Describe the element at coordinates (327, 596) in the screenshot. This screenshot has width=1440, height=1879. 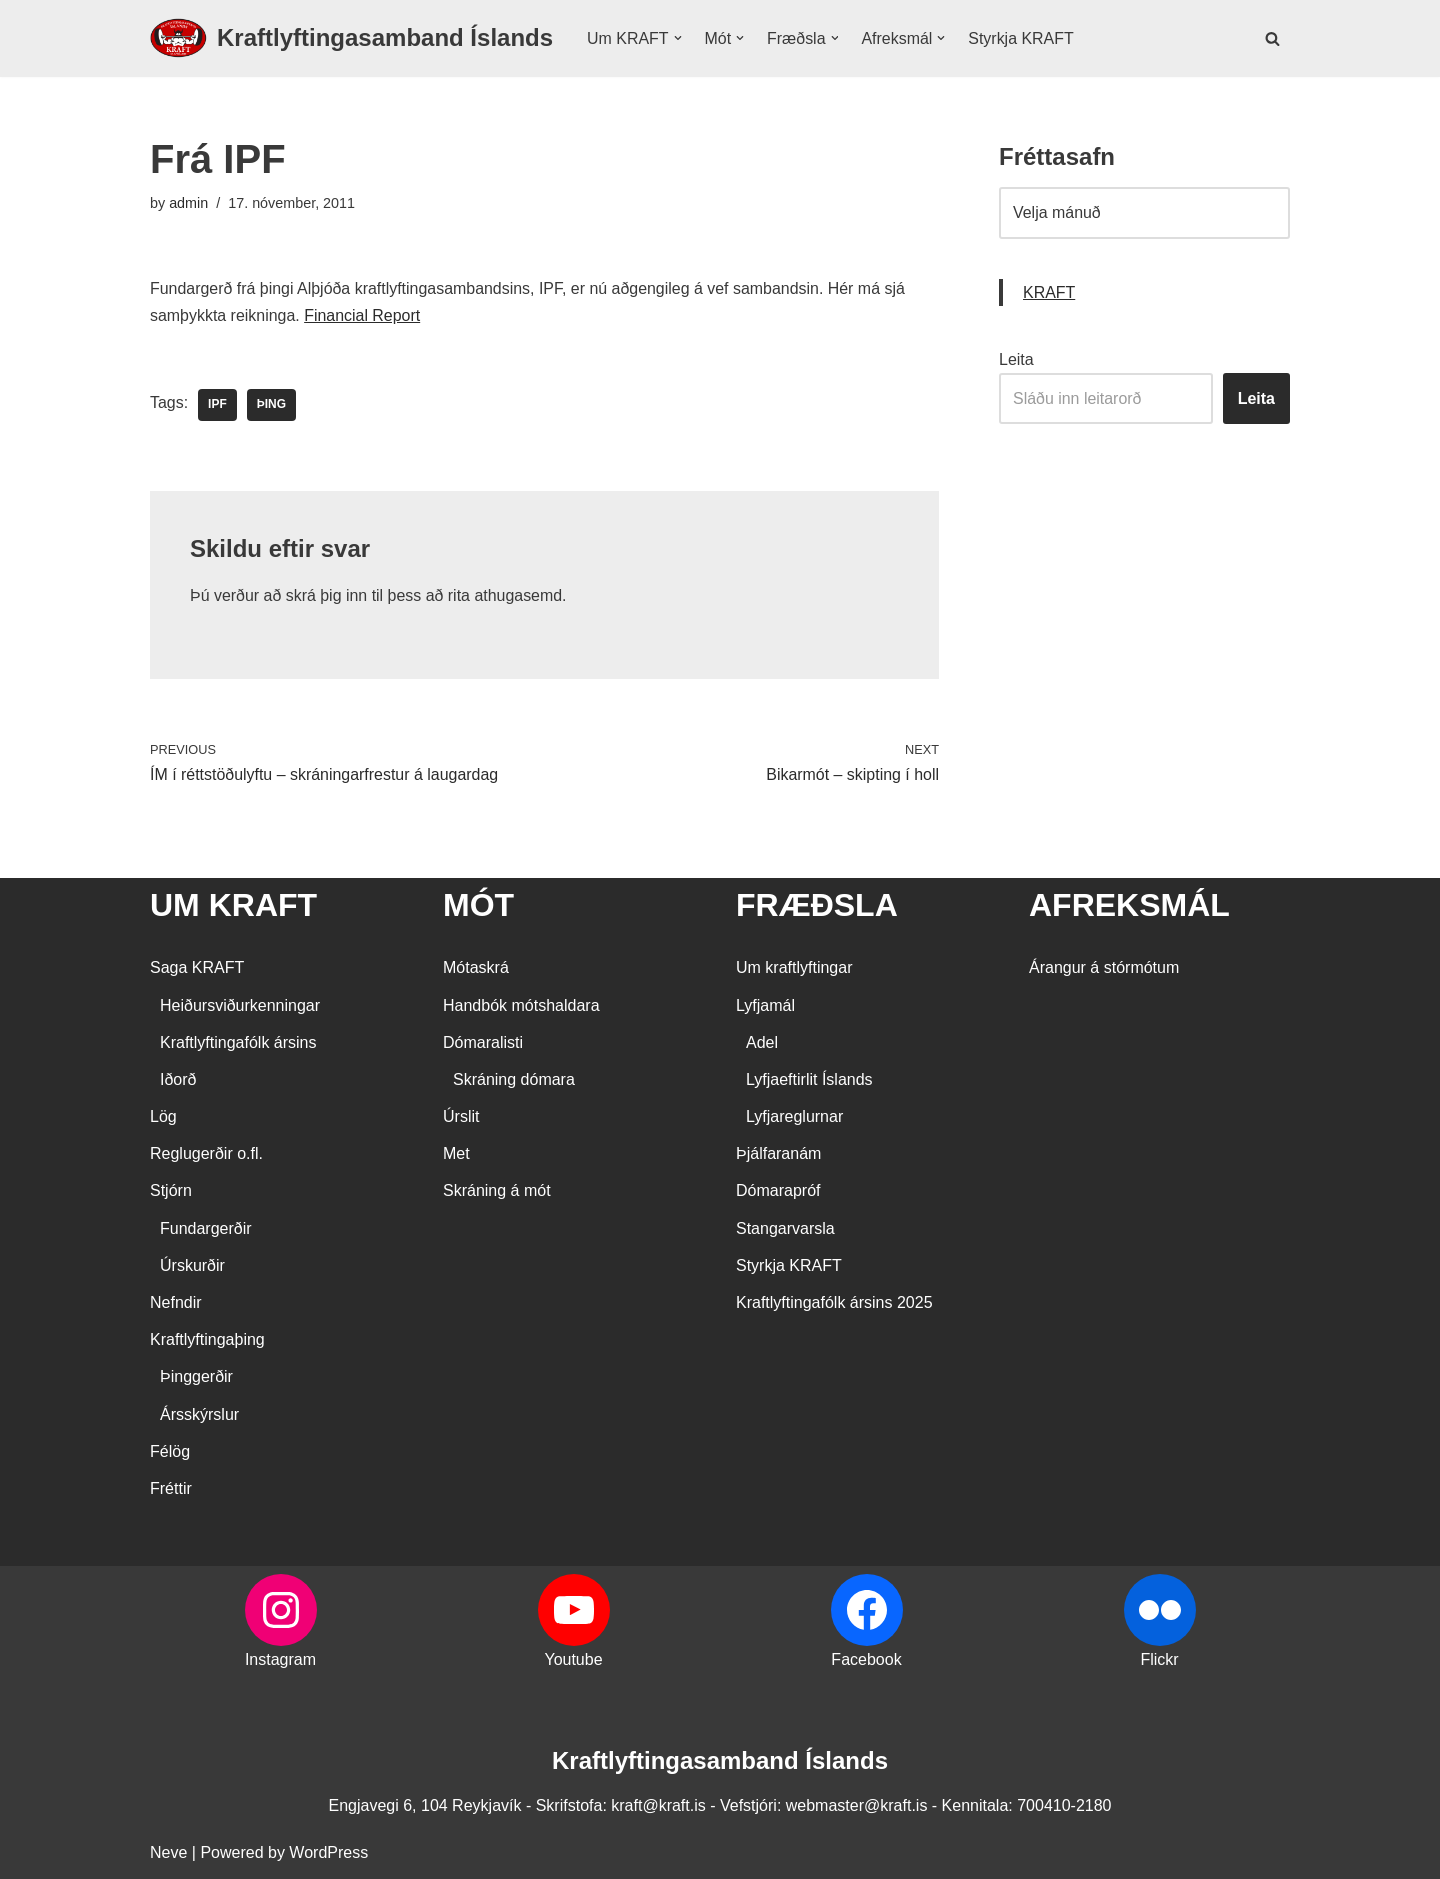
I see `skrá þig inn` at that location.